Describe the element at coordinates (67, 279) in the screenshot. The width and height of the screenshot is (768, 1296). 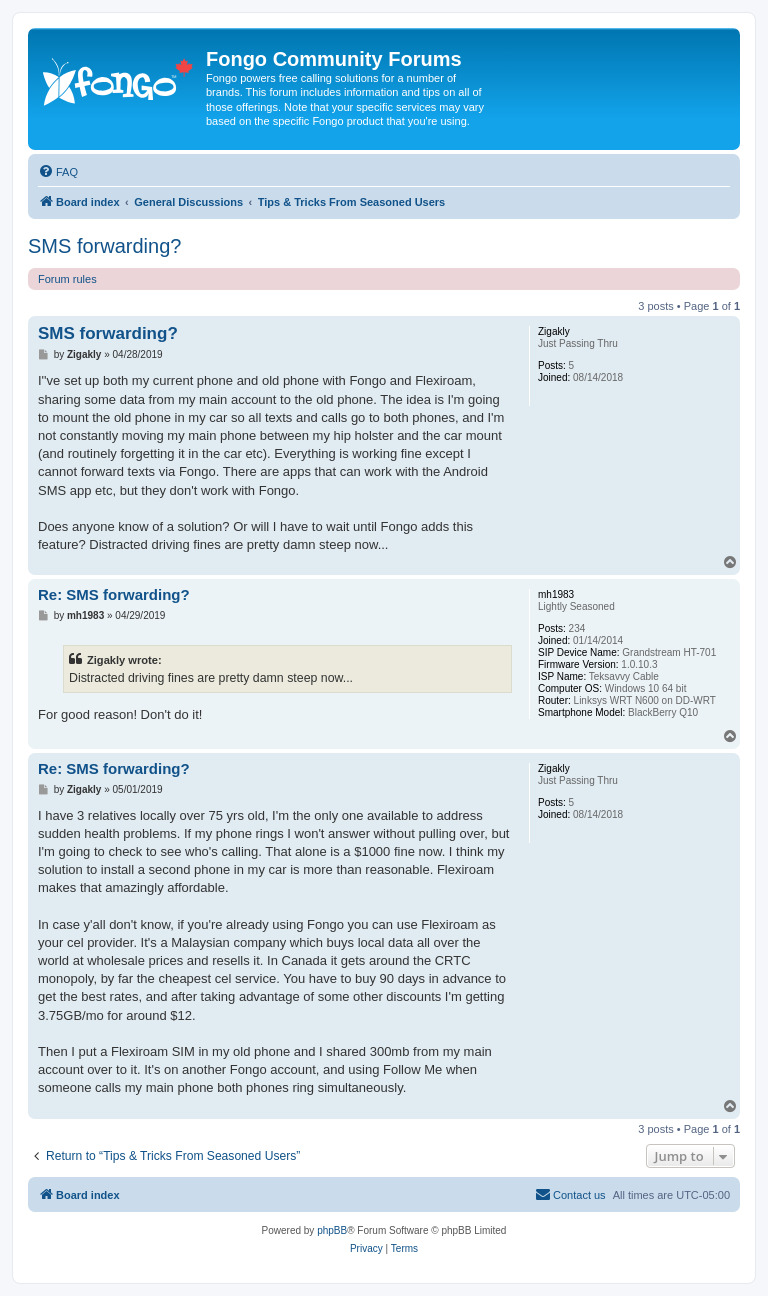
I see `Forum rules` at that location.